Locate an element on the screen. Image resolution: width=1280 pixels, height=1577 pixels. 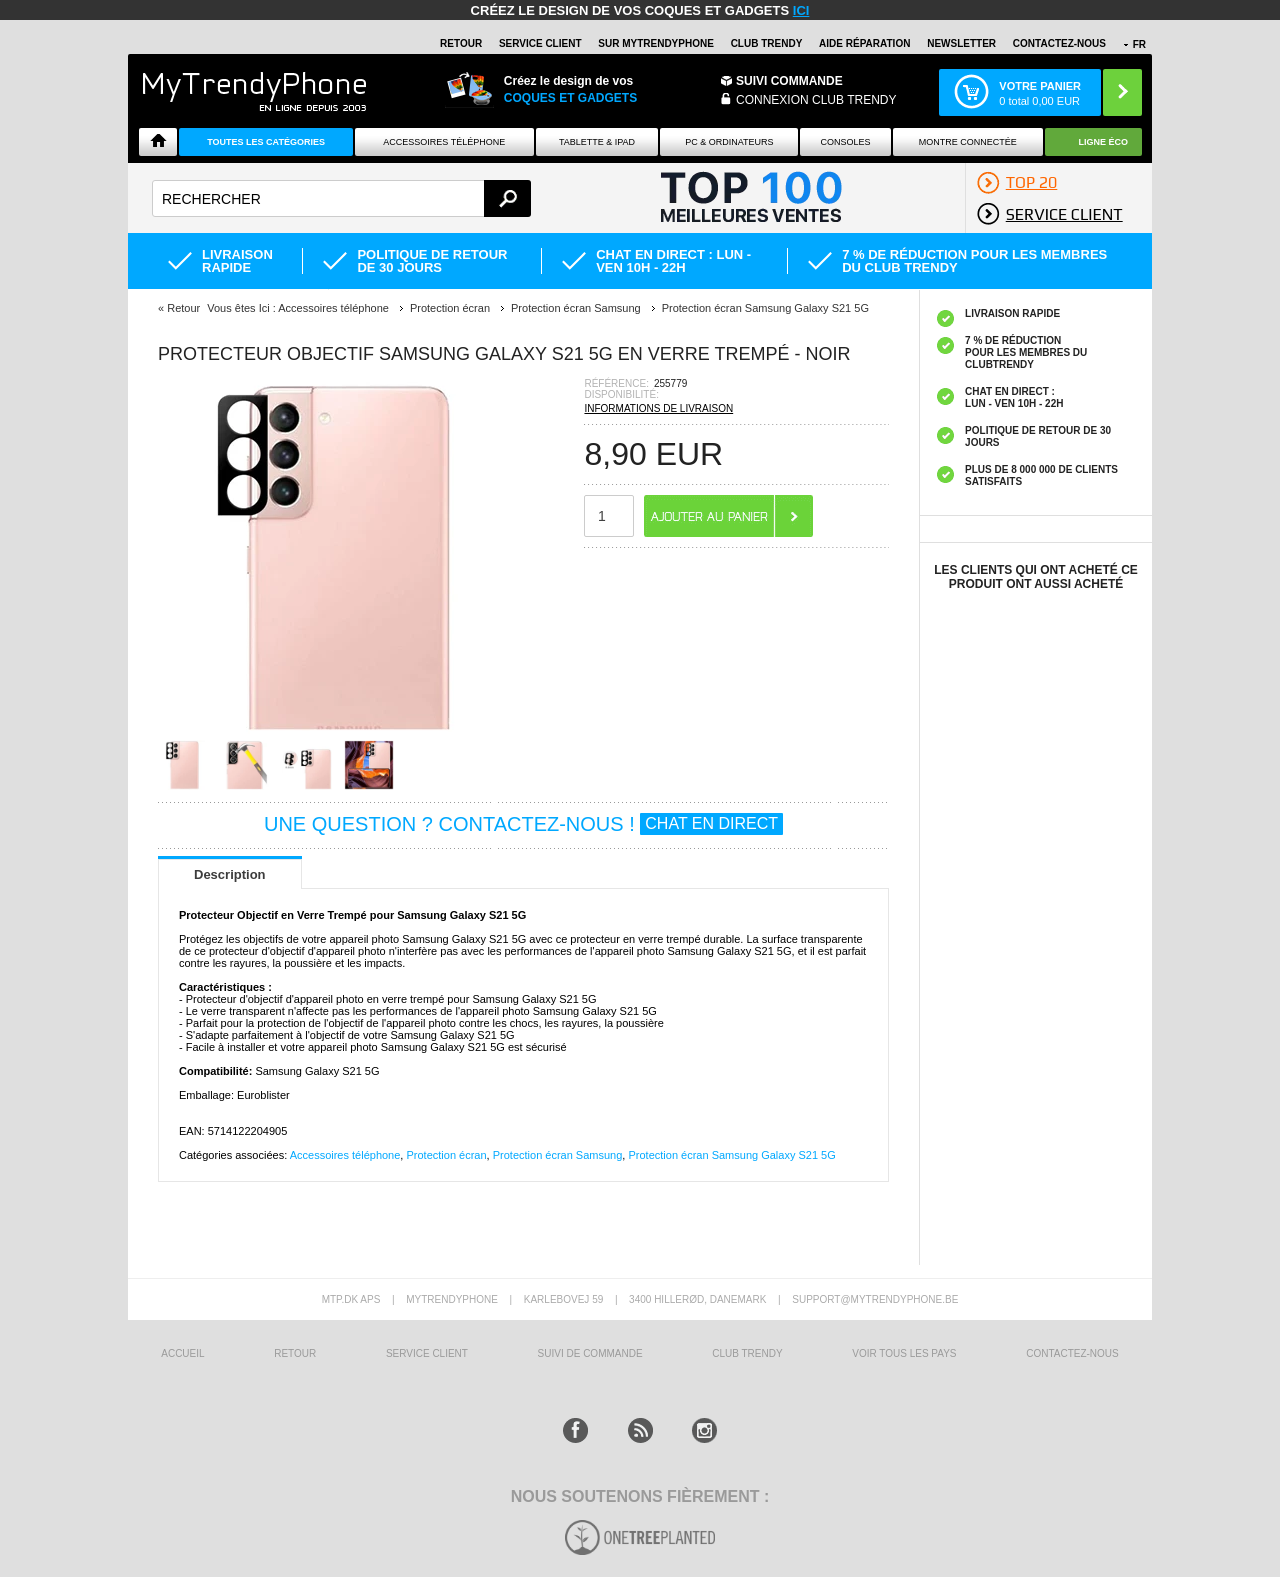
CONTACTEZ-NOUS is located at coordinates (1059, 43).